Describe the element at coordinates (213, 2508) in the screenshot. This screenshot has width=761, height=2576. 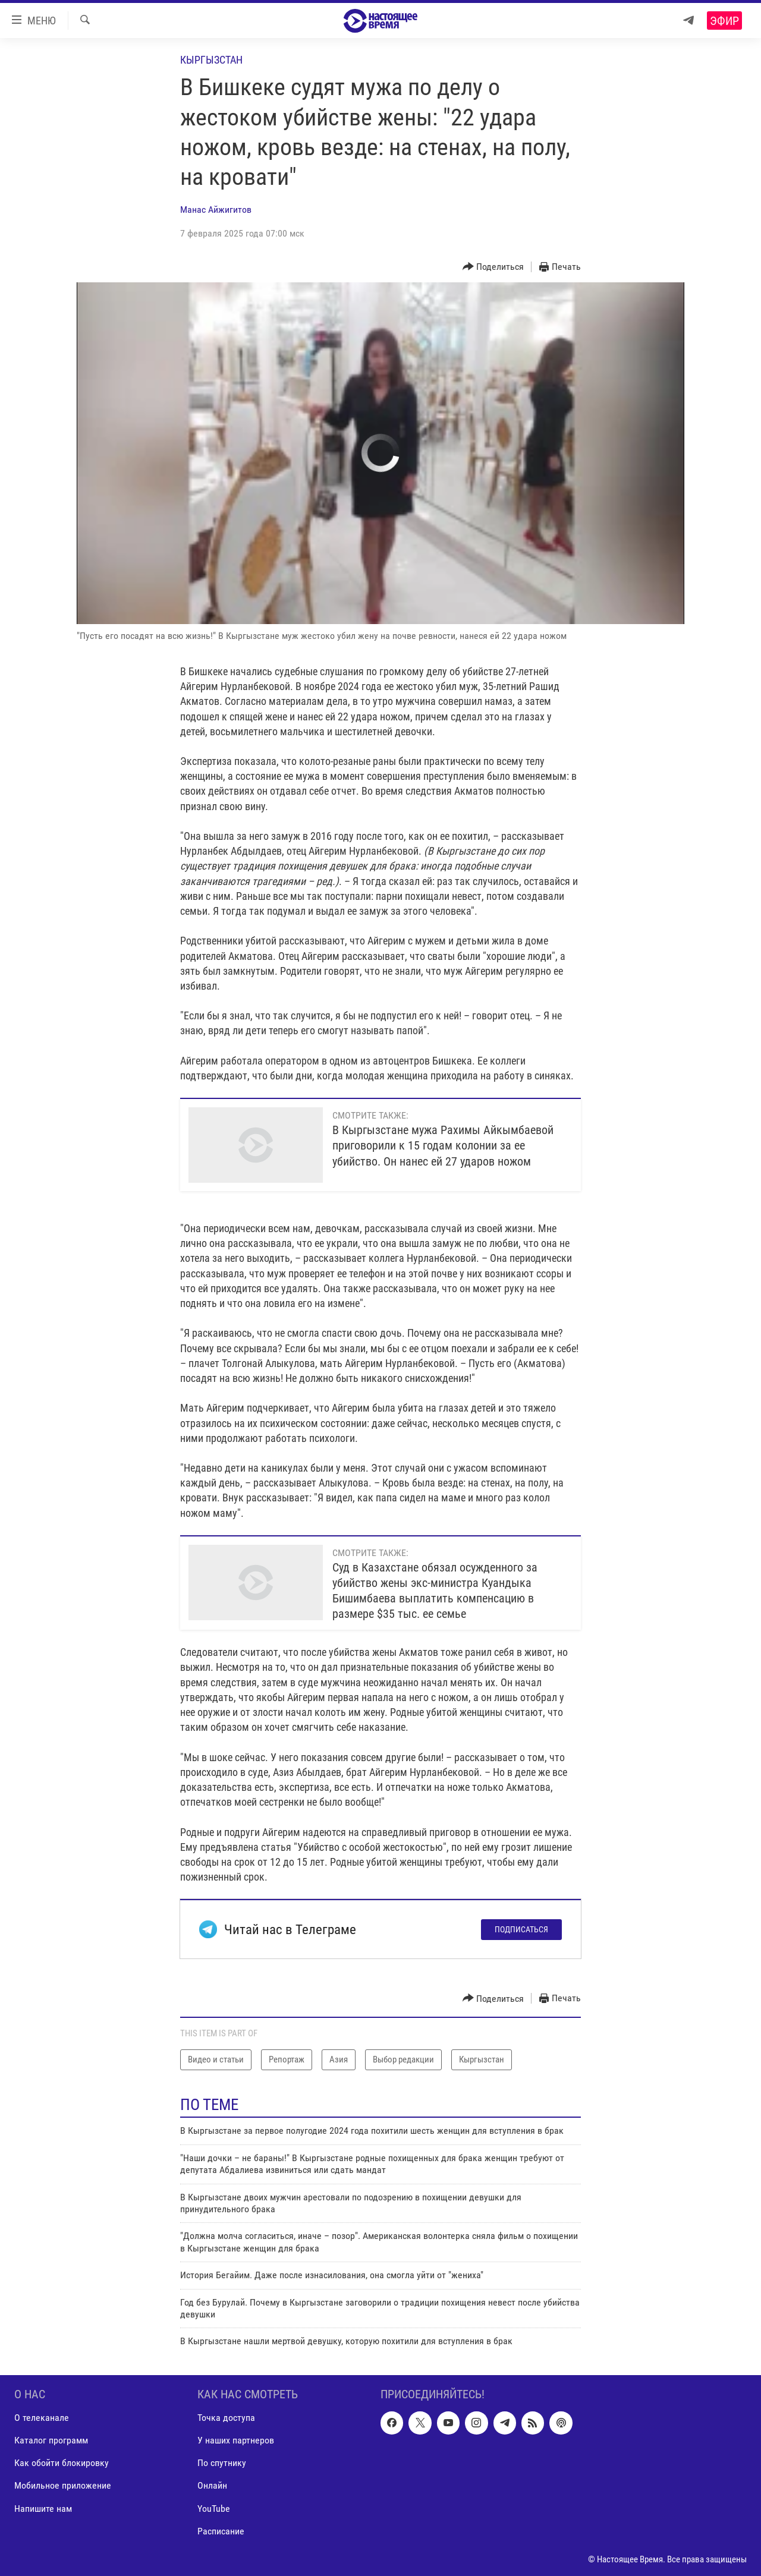
I see `YouTube` at that location.